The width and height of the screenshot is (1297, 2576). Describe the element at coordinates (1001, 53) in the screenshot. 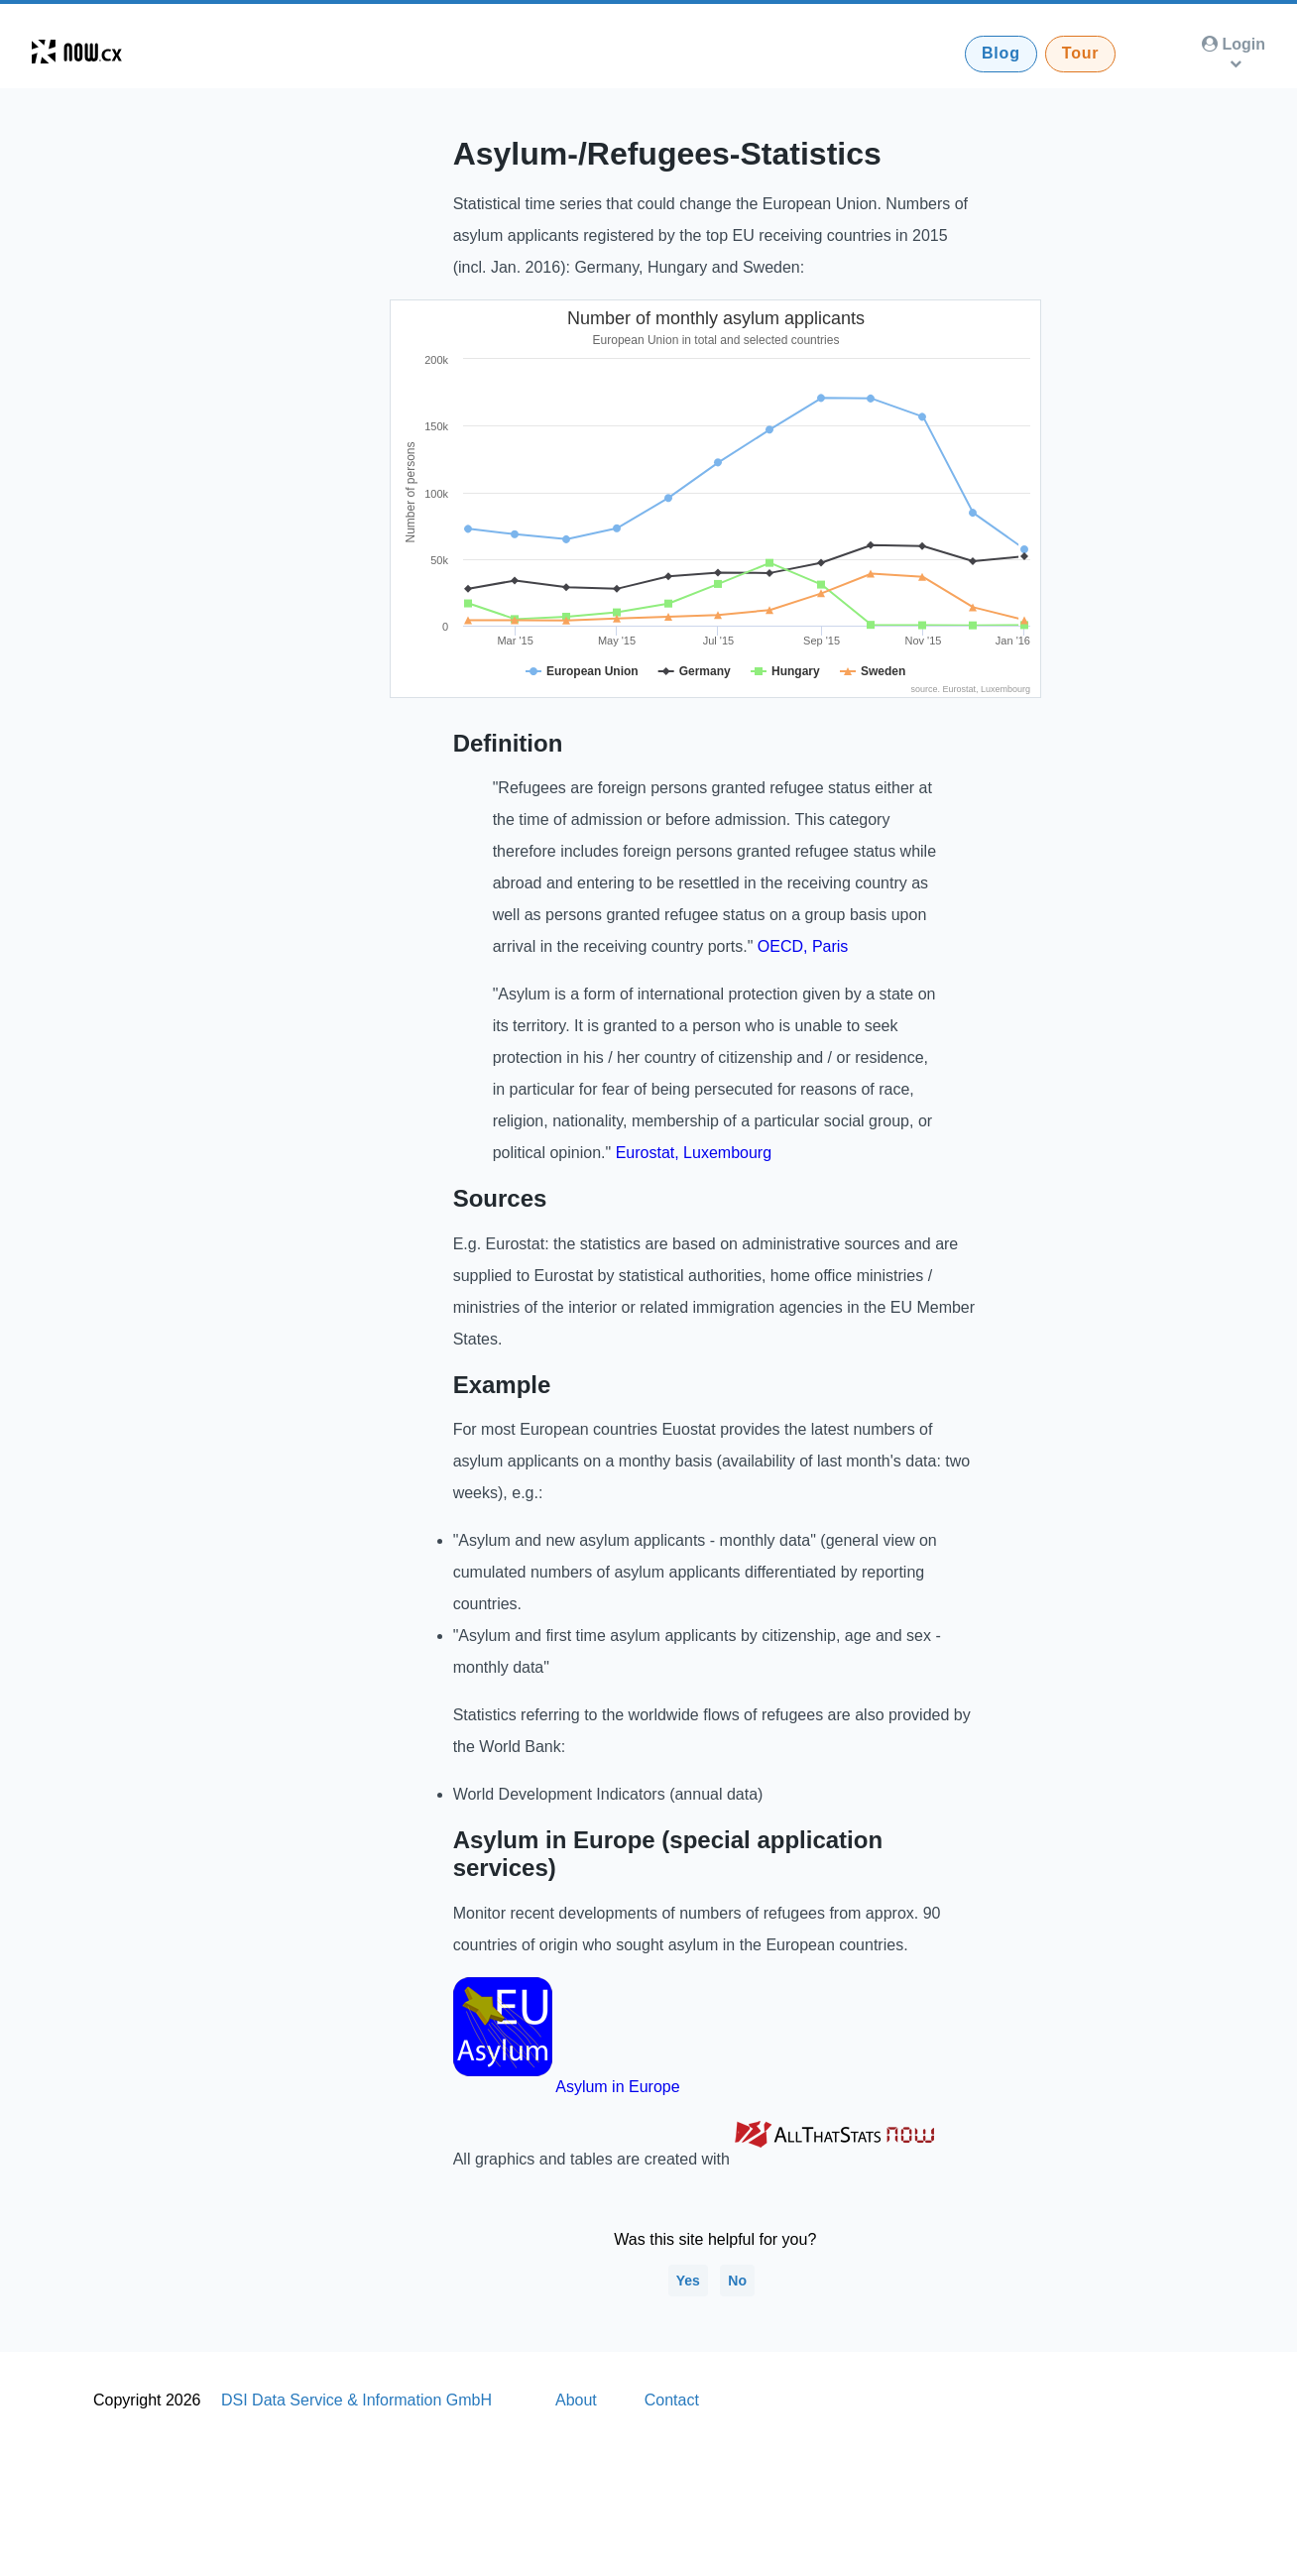

I see `Blog` at that location.